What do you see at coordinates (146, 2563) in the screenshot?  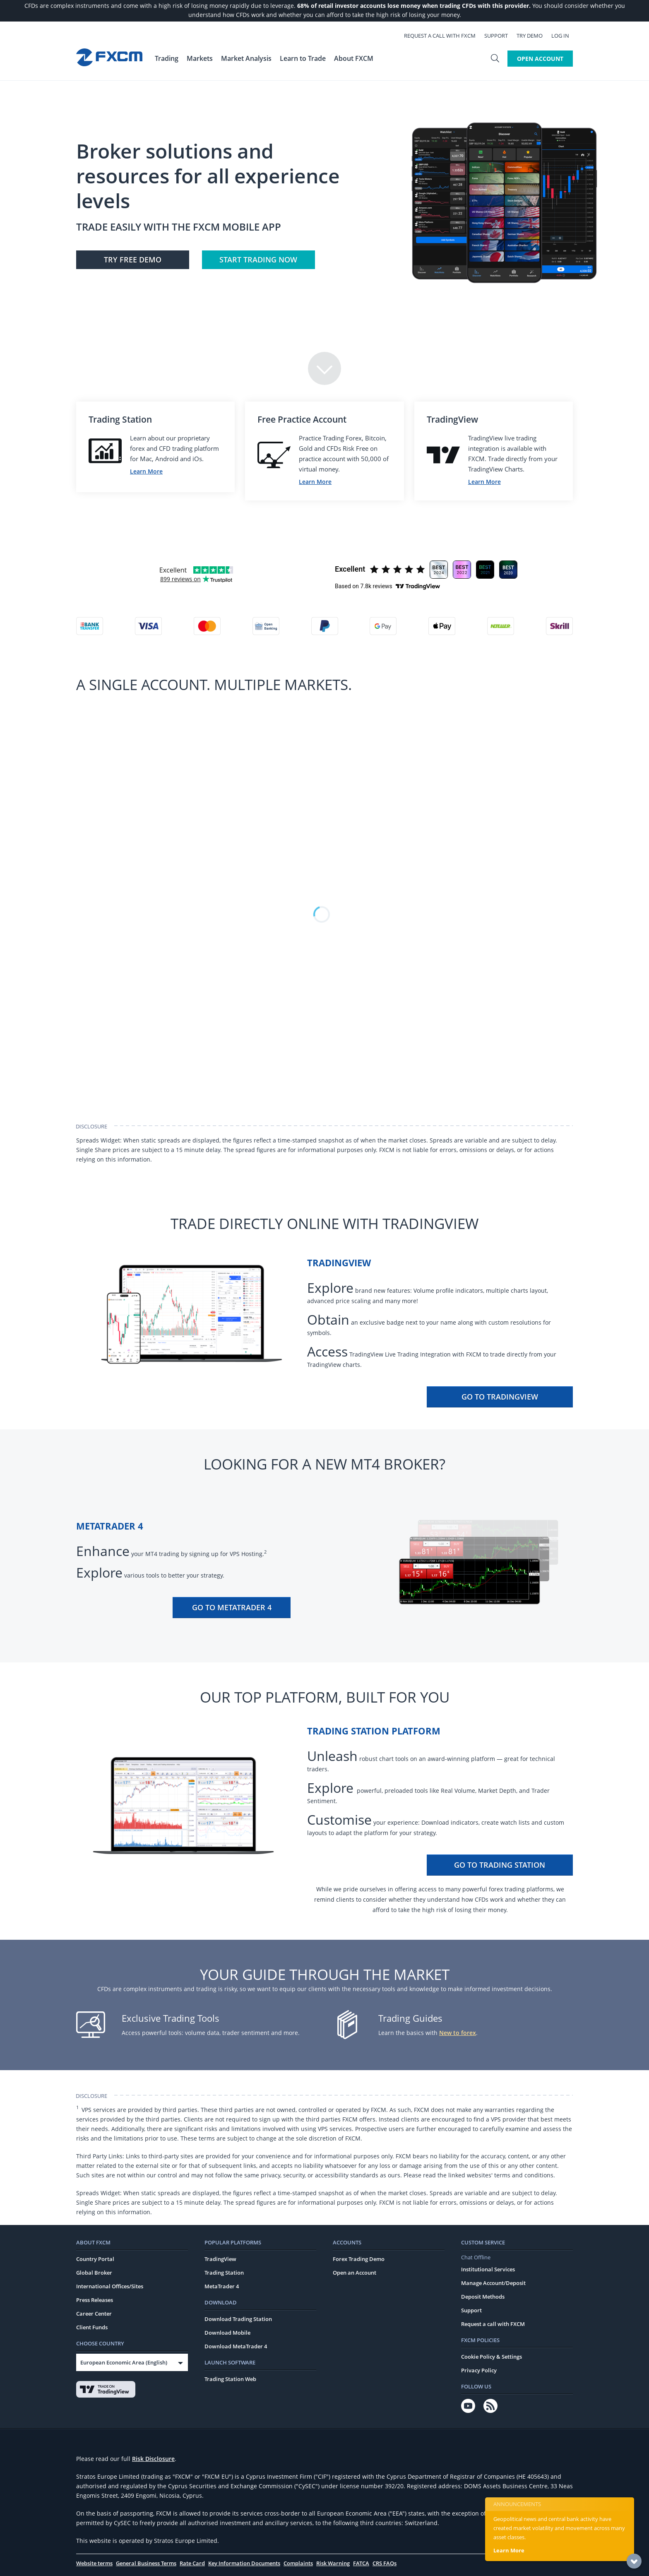 I see `General Business Terms` at bounding box center [146, 2563].